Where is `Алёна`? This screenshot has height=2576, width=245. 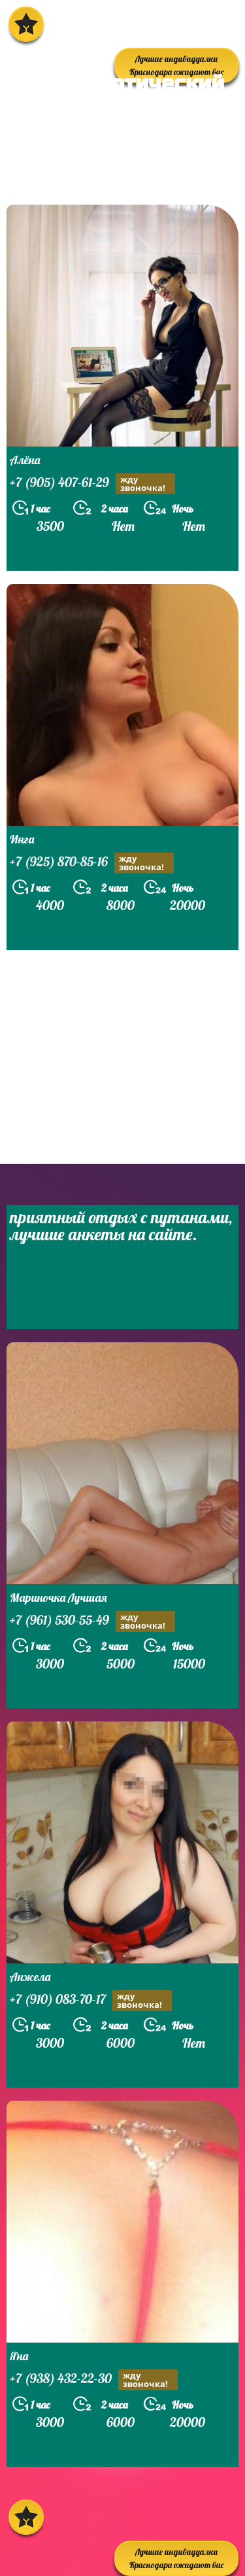 Алёна is located at coordinates (25, 459).